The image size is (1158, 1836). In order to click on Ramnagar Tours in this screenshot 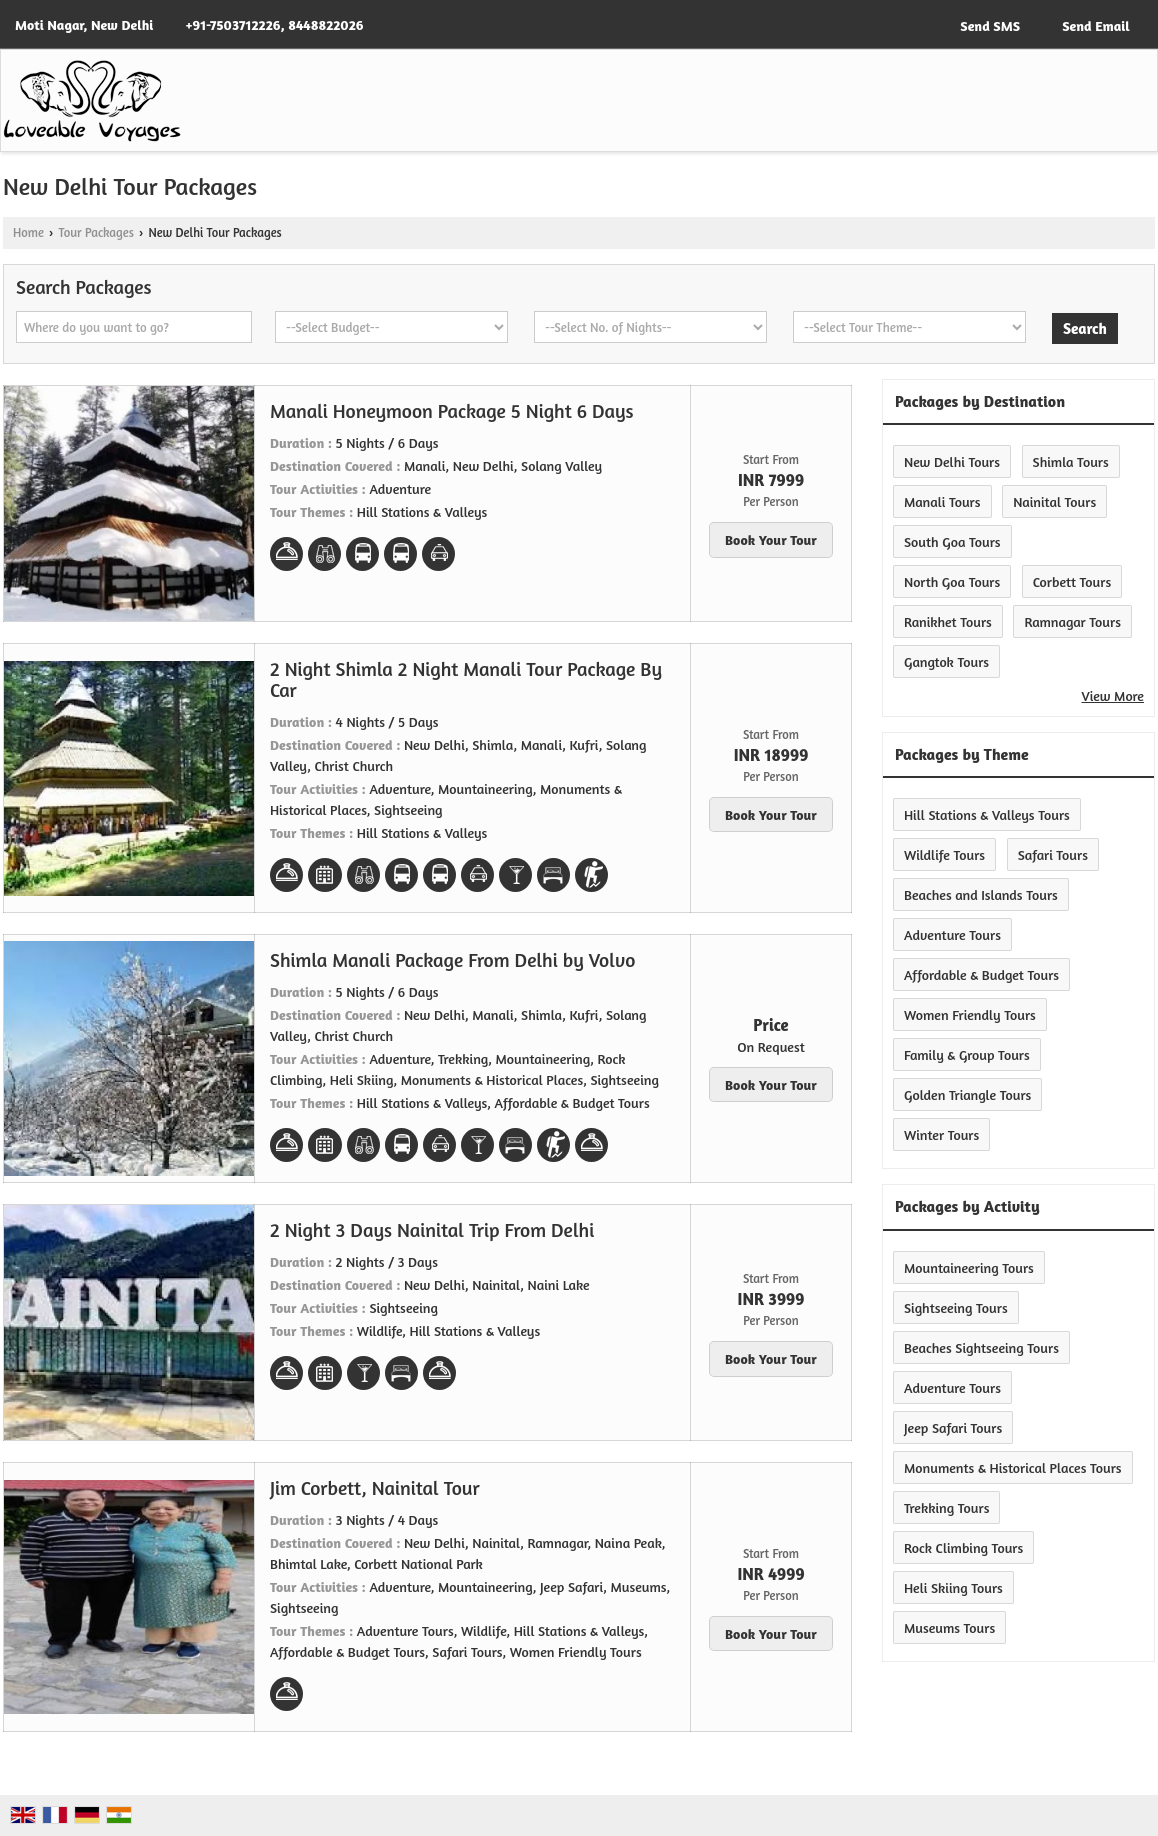, I will do `click(1072, 621)`.